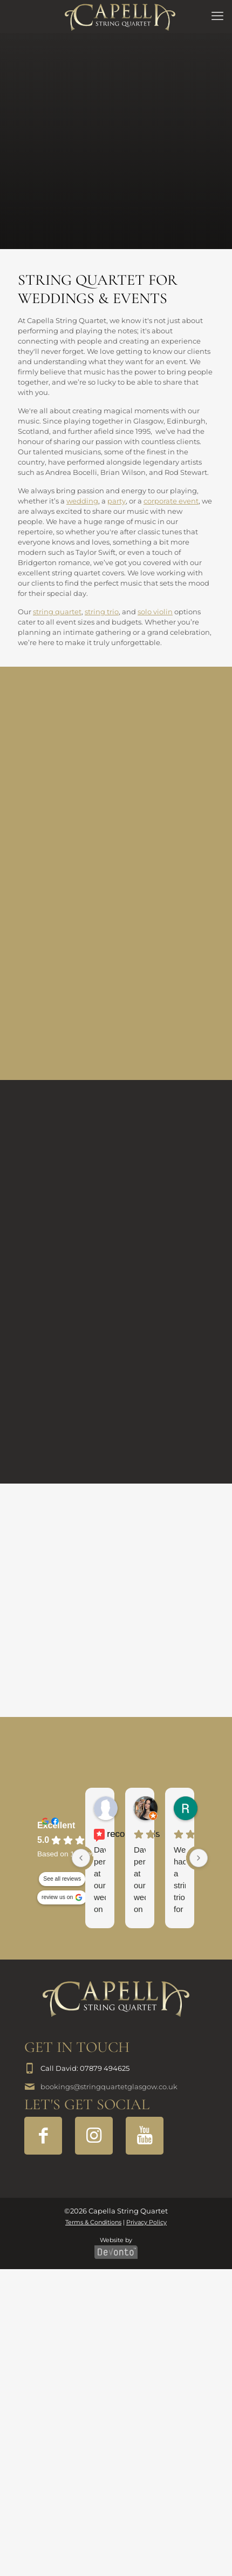  I want to click on Terms & Conditions, so click(93, 2222).